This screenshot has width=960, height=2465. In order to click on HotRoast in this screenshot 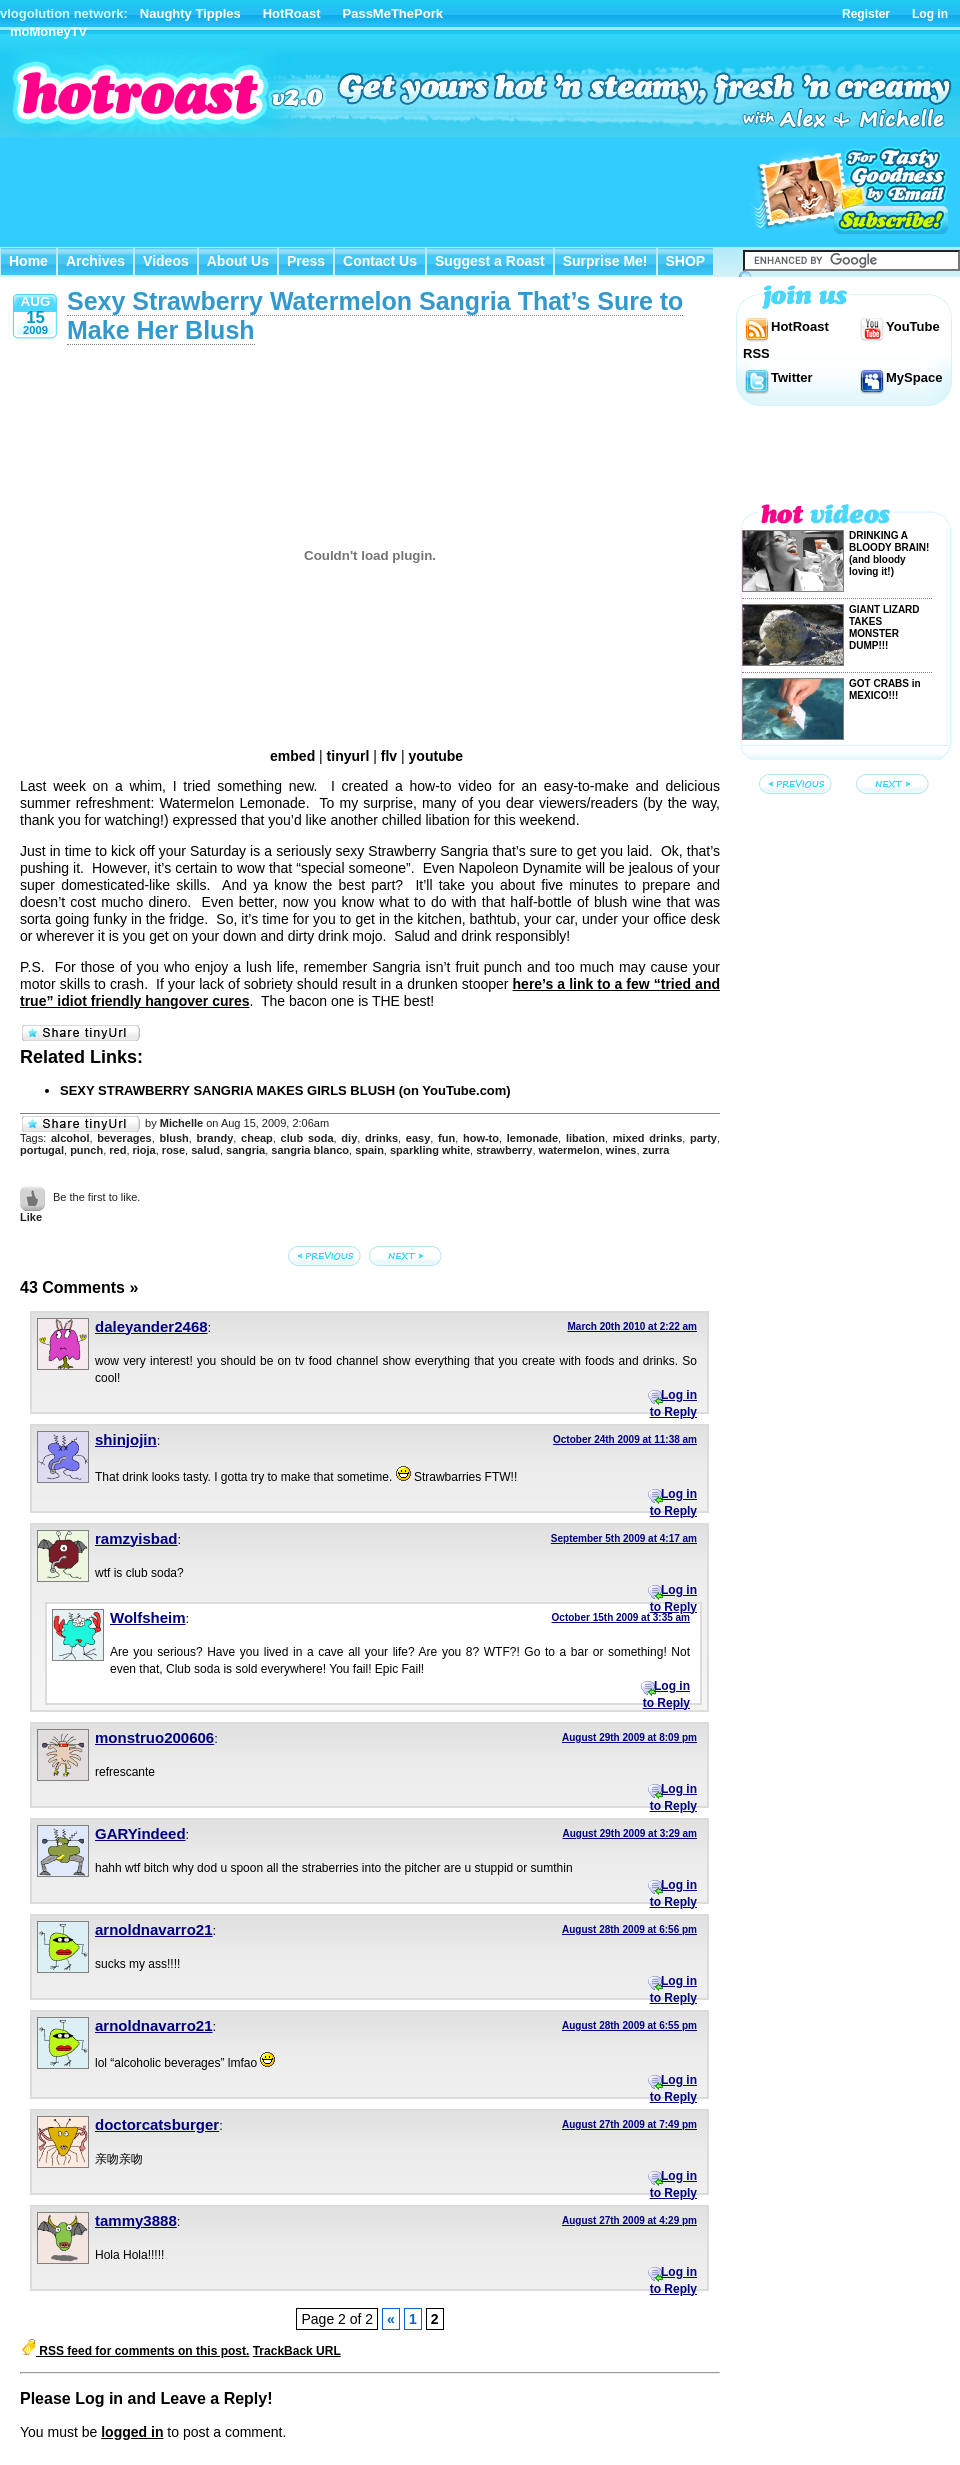, I will do `click(292, 13)`.